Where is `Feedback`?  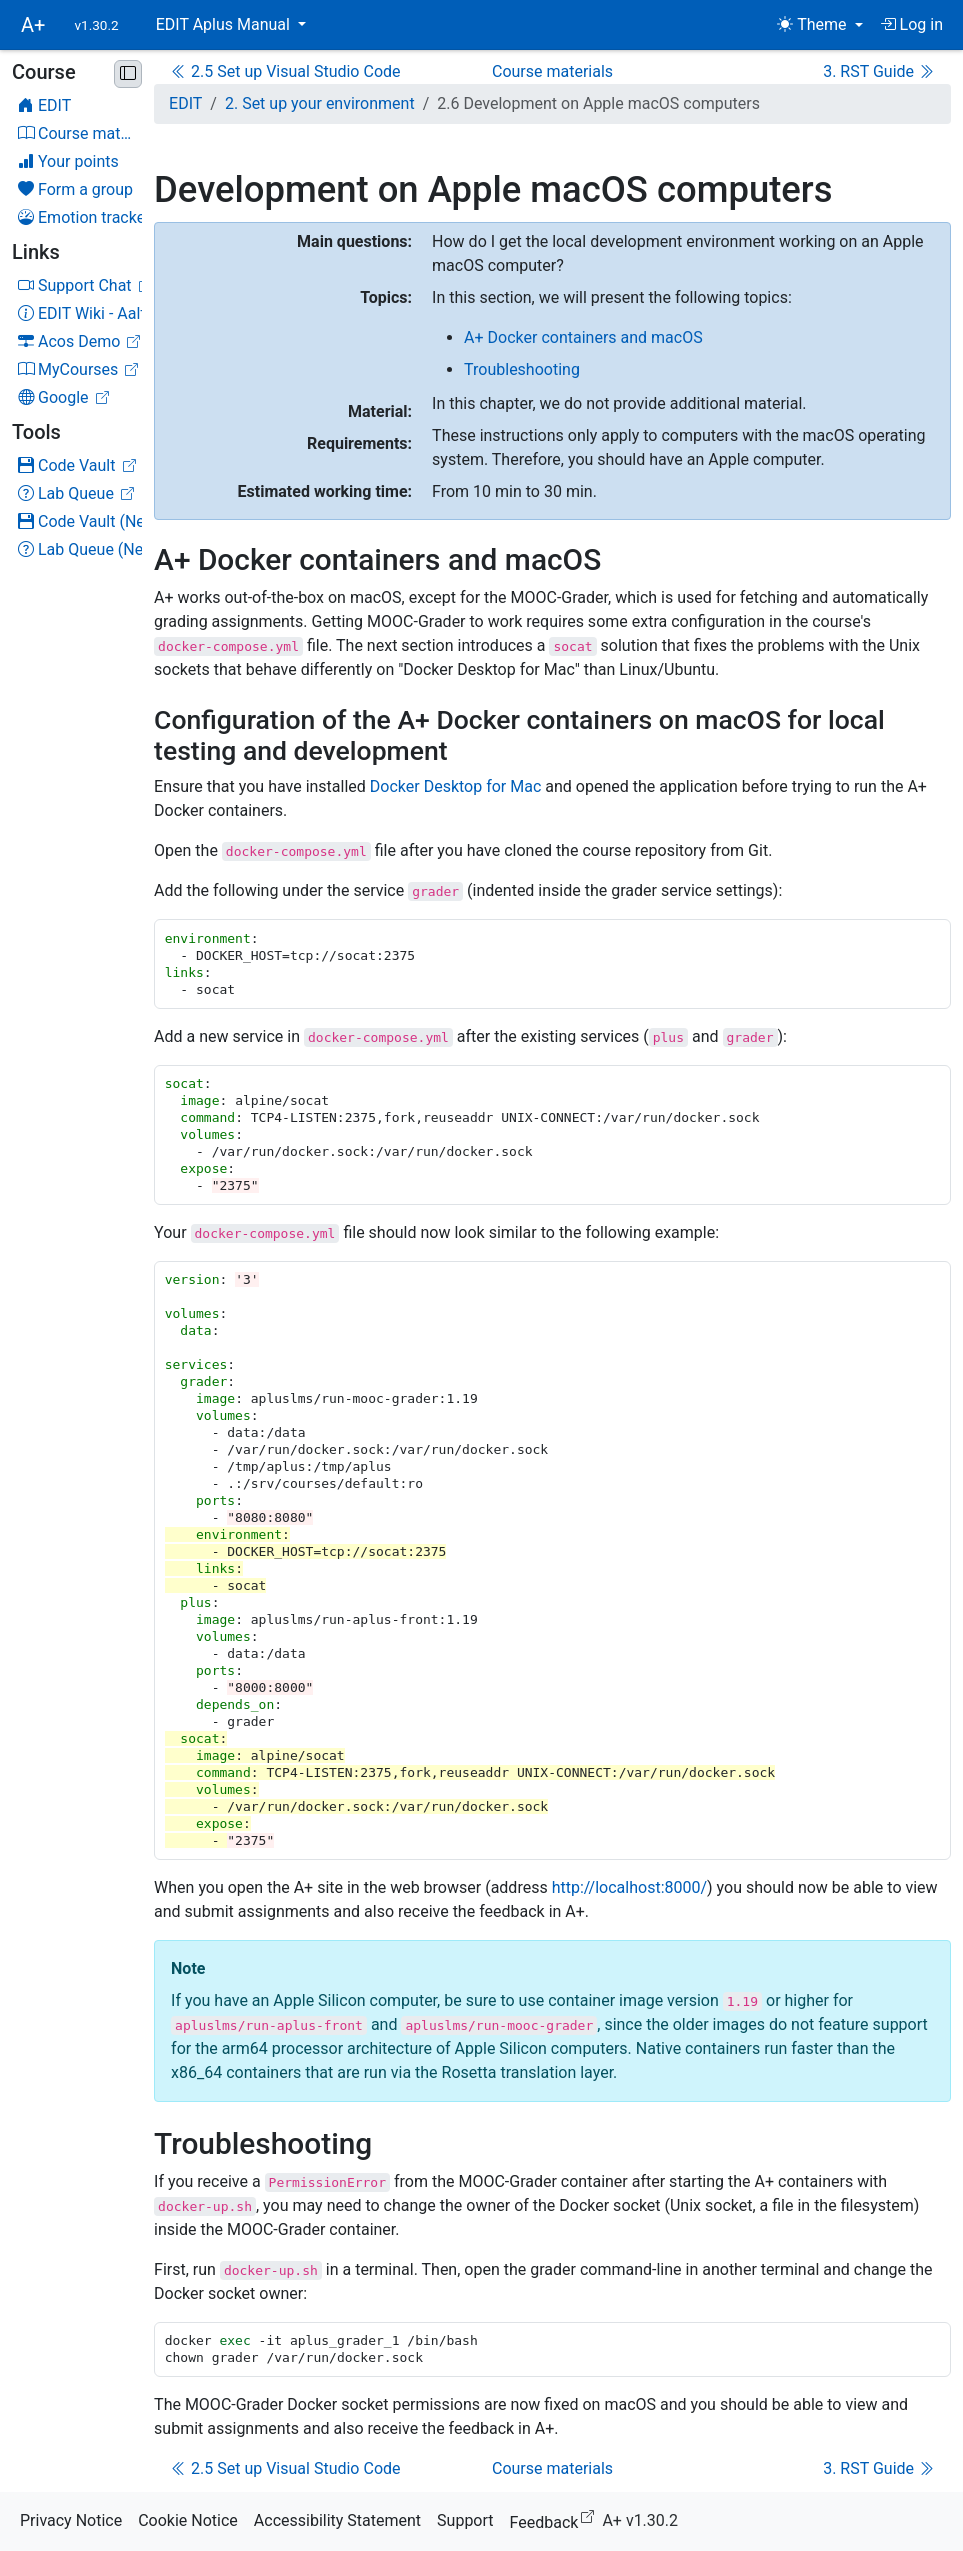
Feedback is located at coordinates (556, 2519).